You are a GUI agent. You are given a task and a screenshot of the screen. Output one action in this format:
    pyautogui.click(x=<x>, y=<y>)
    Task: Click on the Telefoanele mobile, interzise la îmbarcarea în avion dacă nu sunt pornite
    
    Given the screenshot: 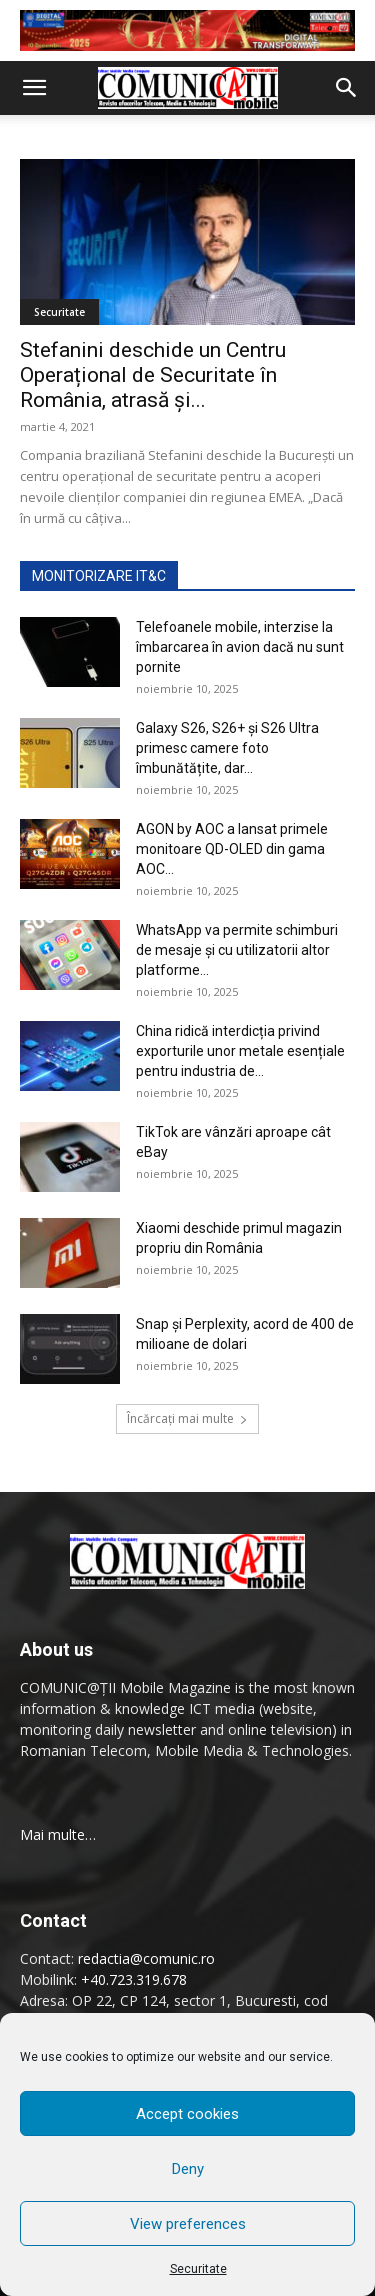 What is the action you would take?
    pyautogui.click(x=240, y=647)
    